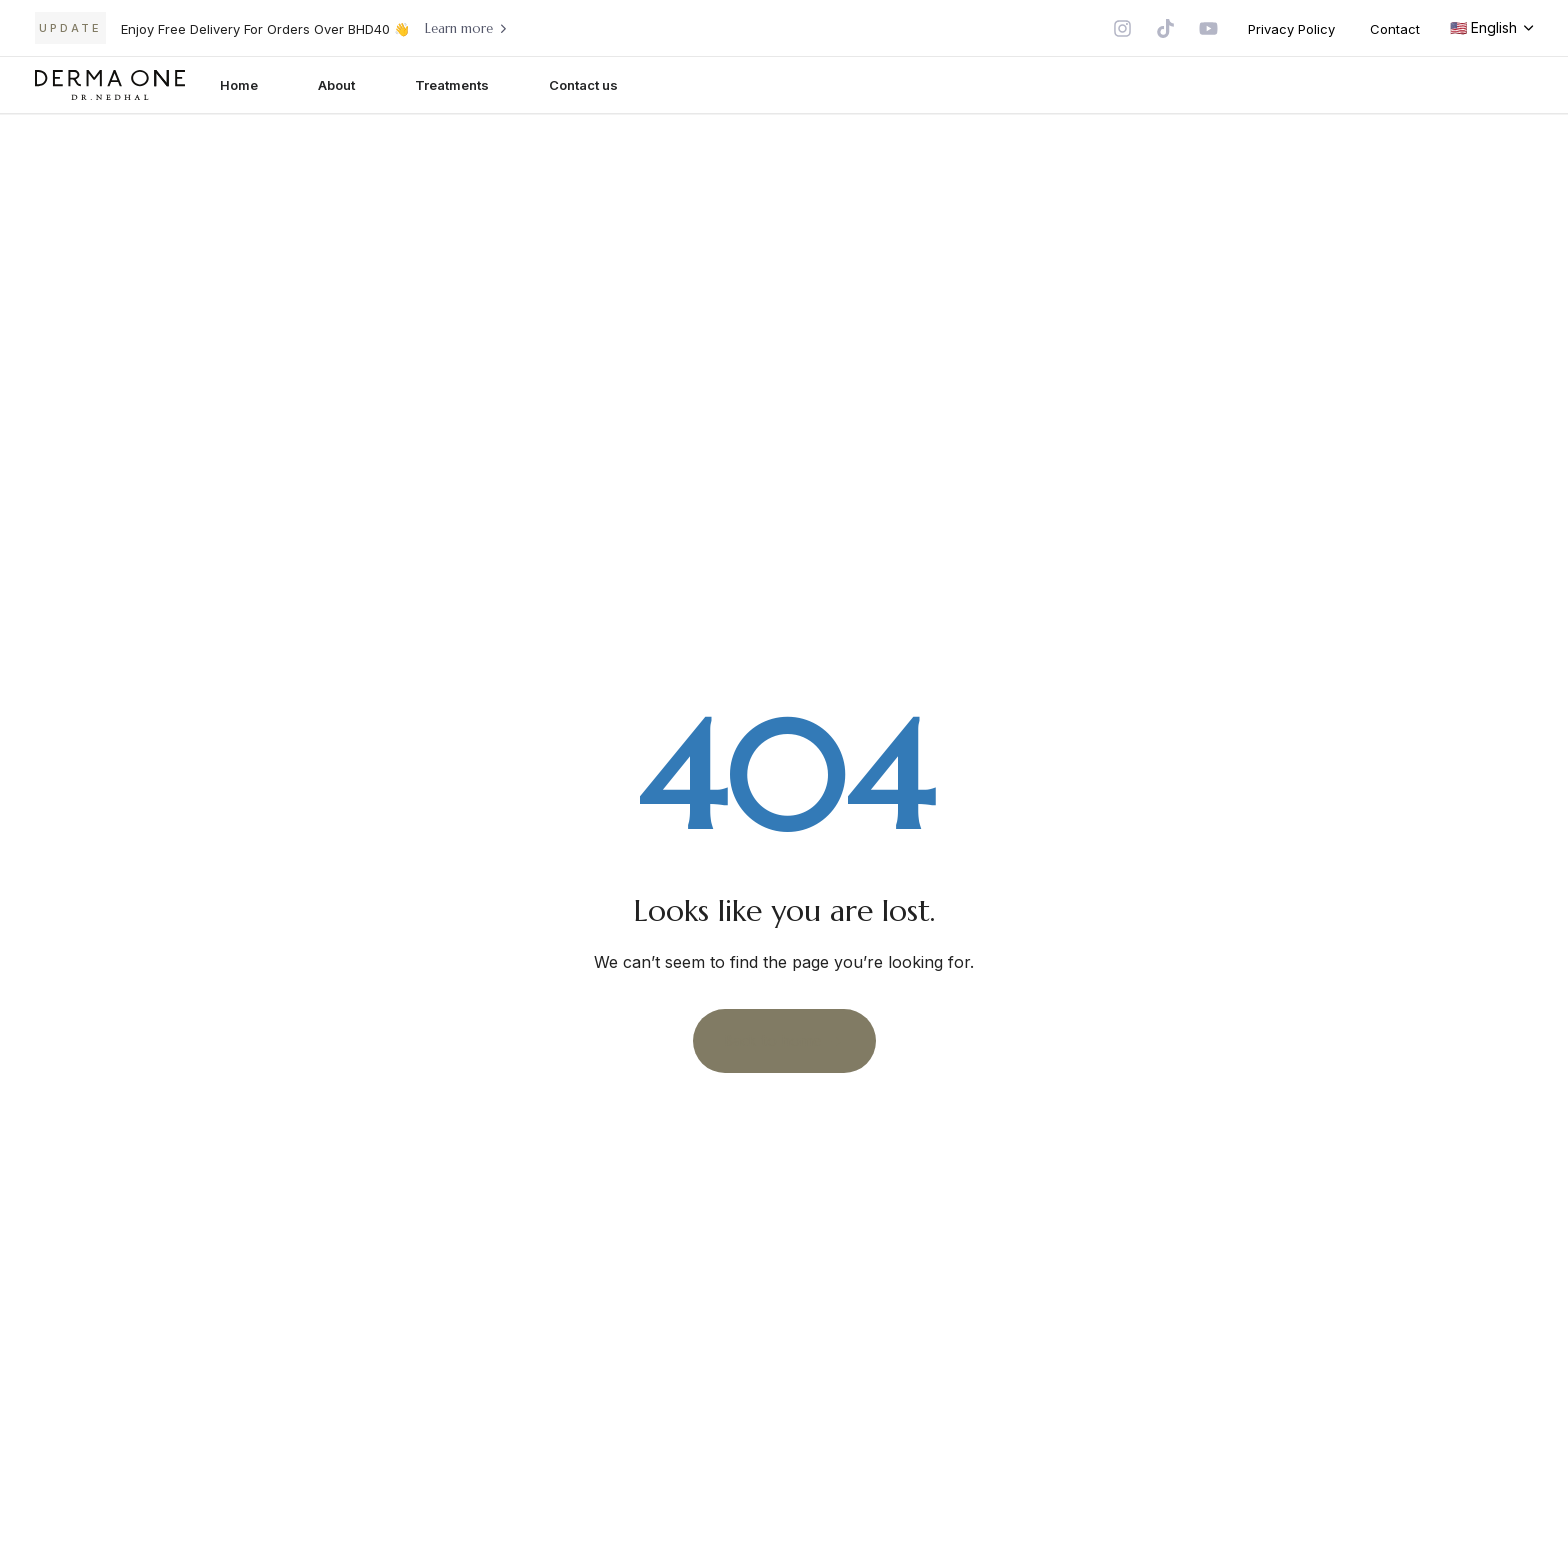 Image resolution: width=1568 pixels, height=1541 pixels. What do you see at coordinates (336, 85) in the screenshot?
I see `About` at bounding box center [336, 85].